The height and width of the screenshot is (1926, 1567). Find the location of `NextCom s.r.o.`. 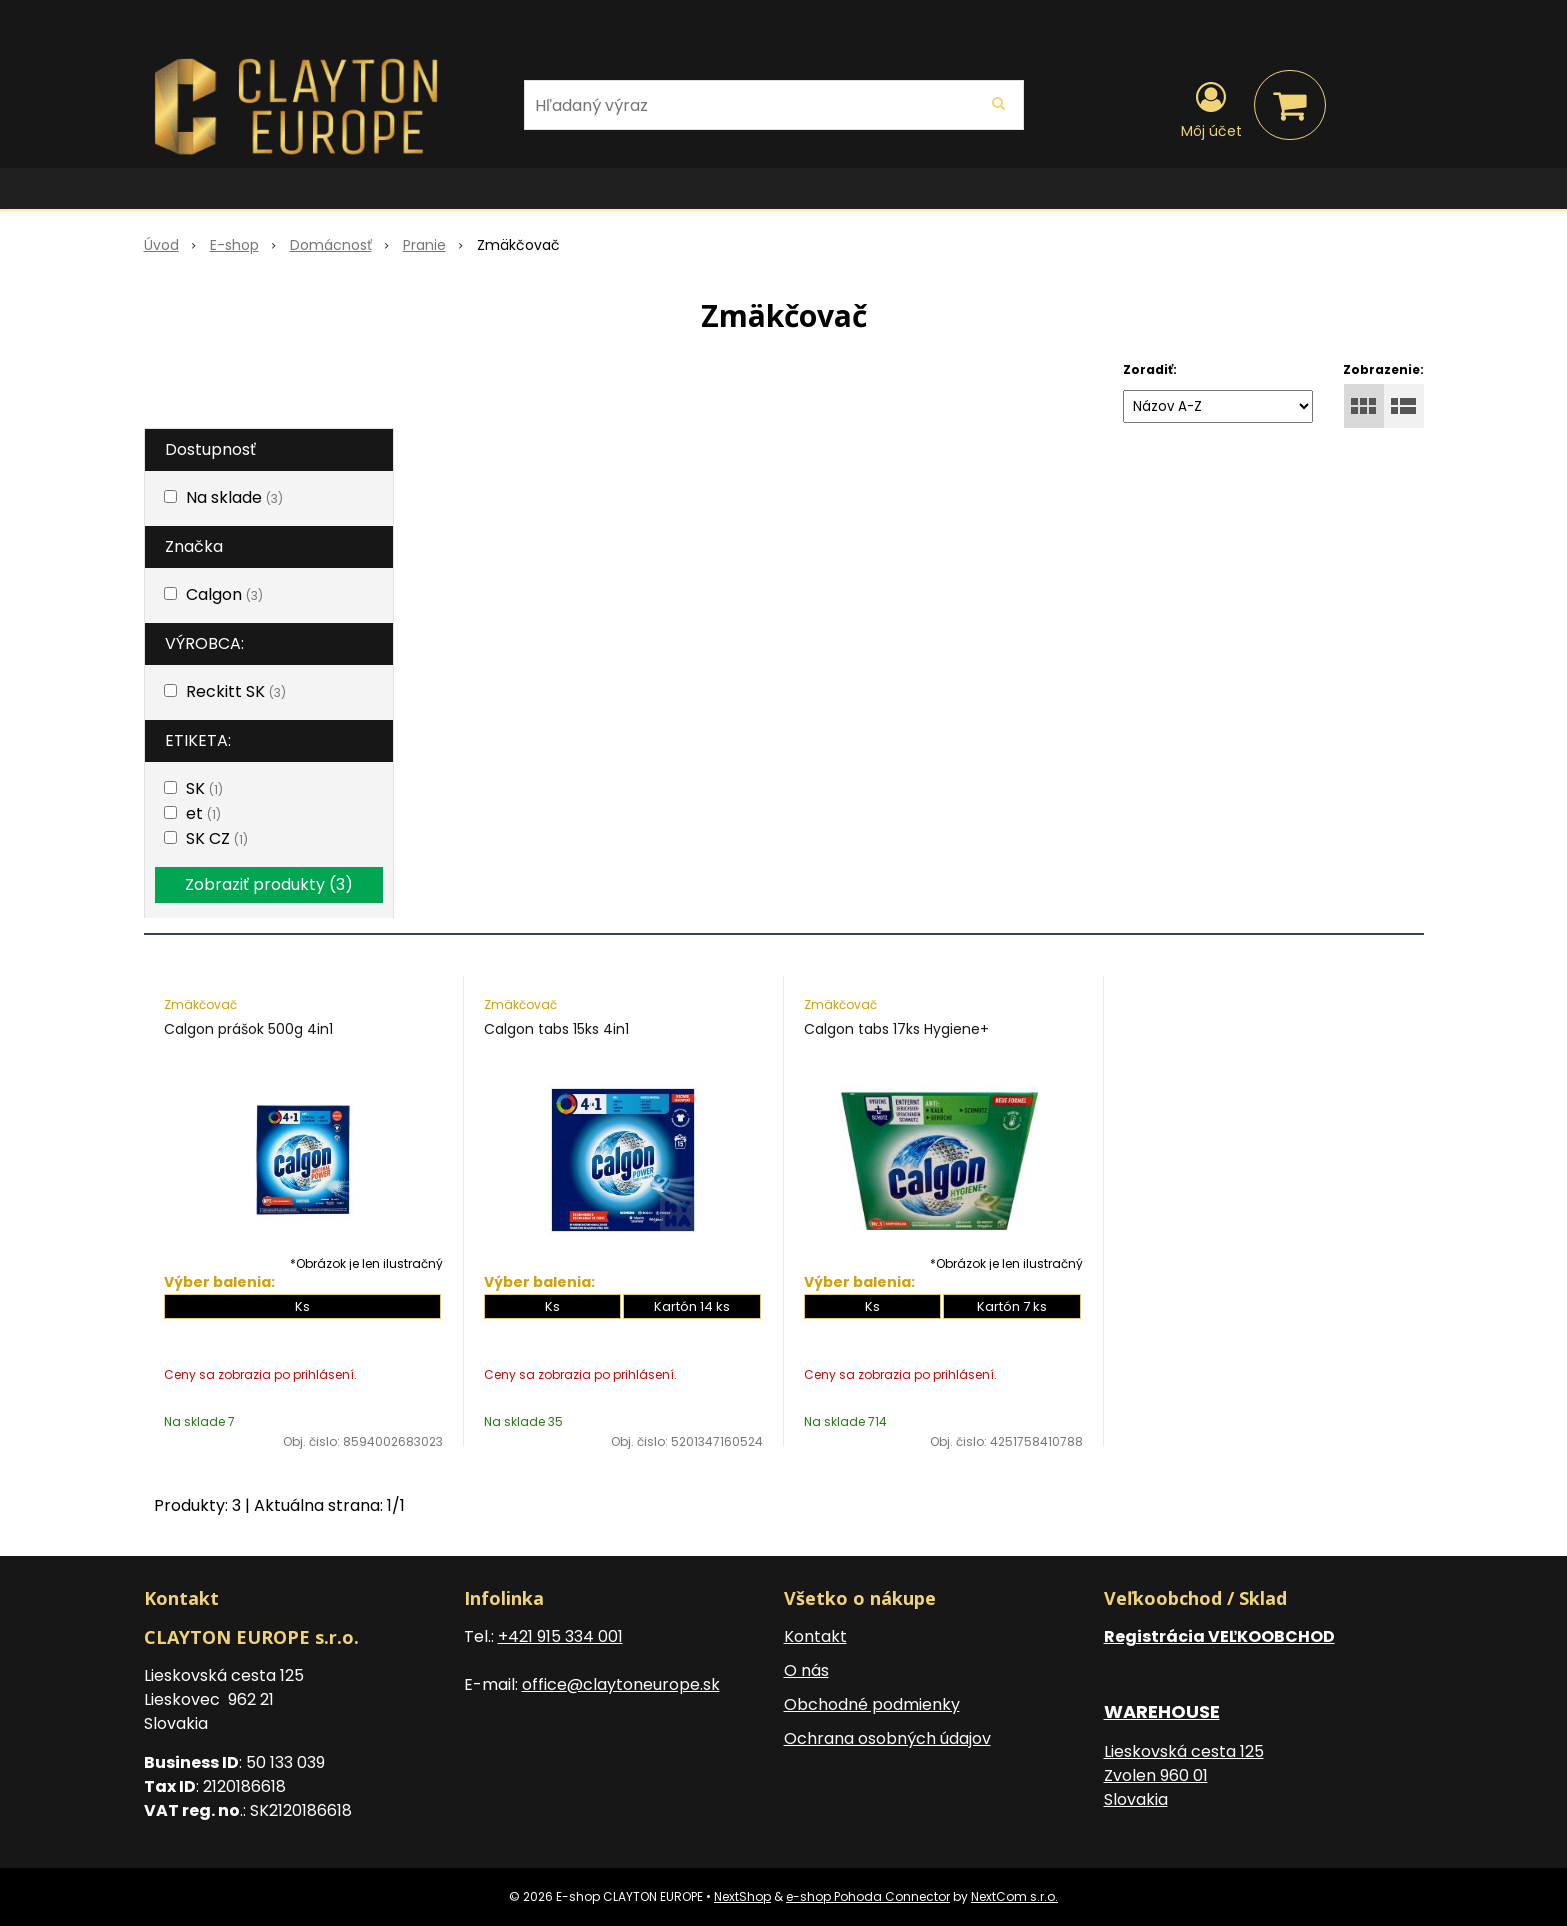

NextCom s.r.o. is located at coordinates (1014, 1896).